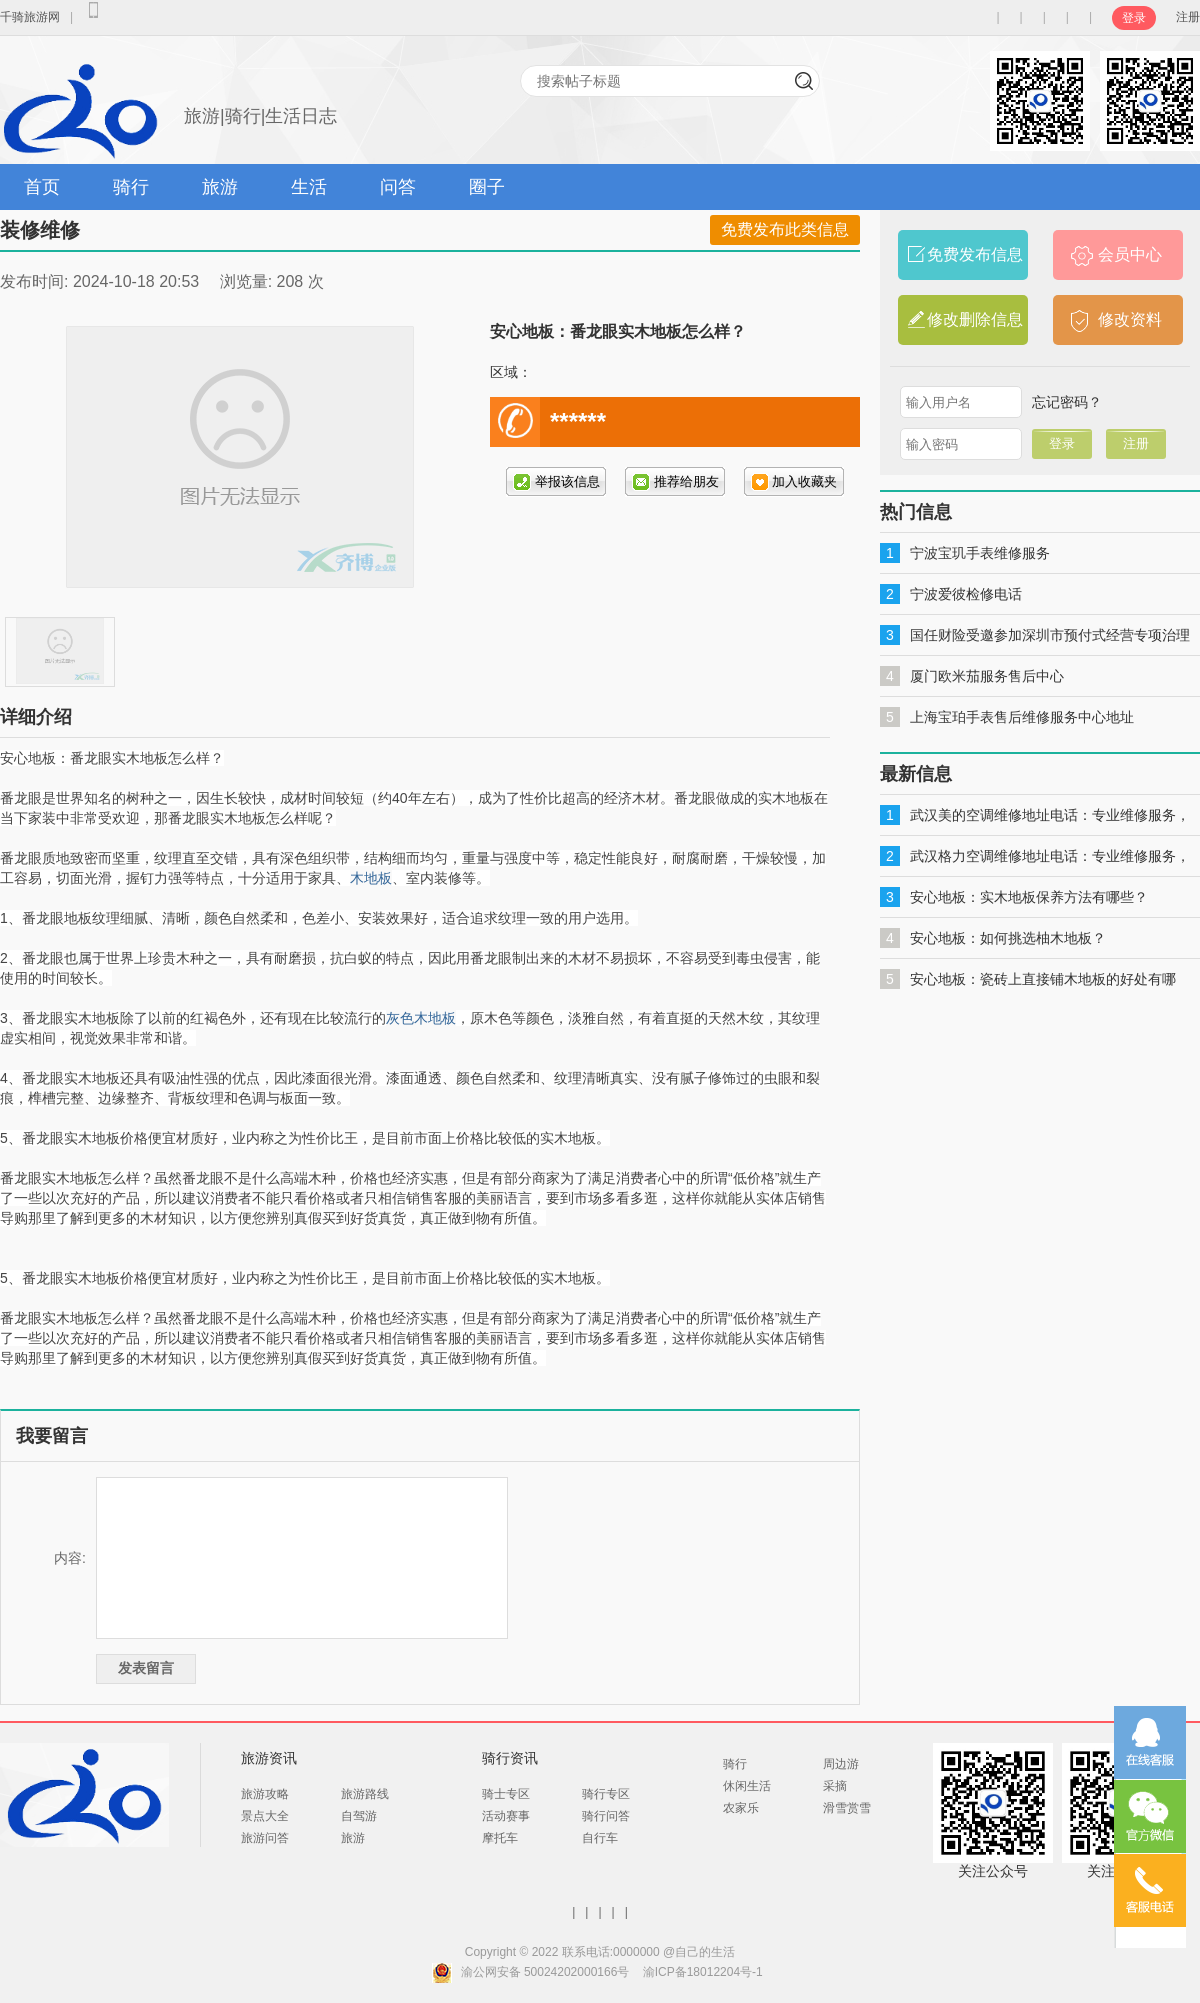  I want to click on 木地板, so click(371, 878).